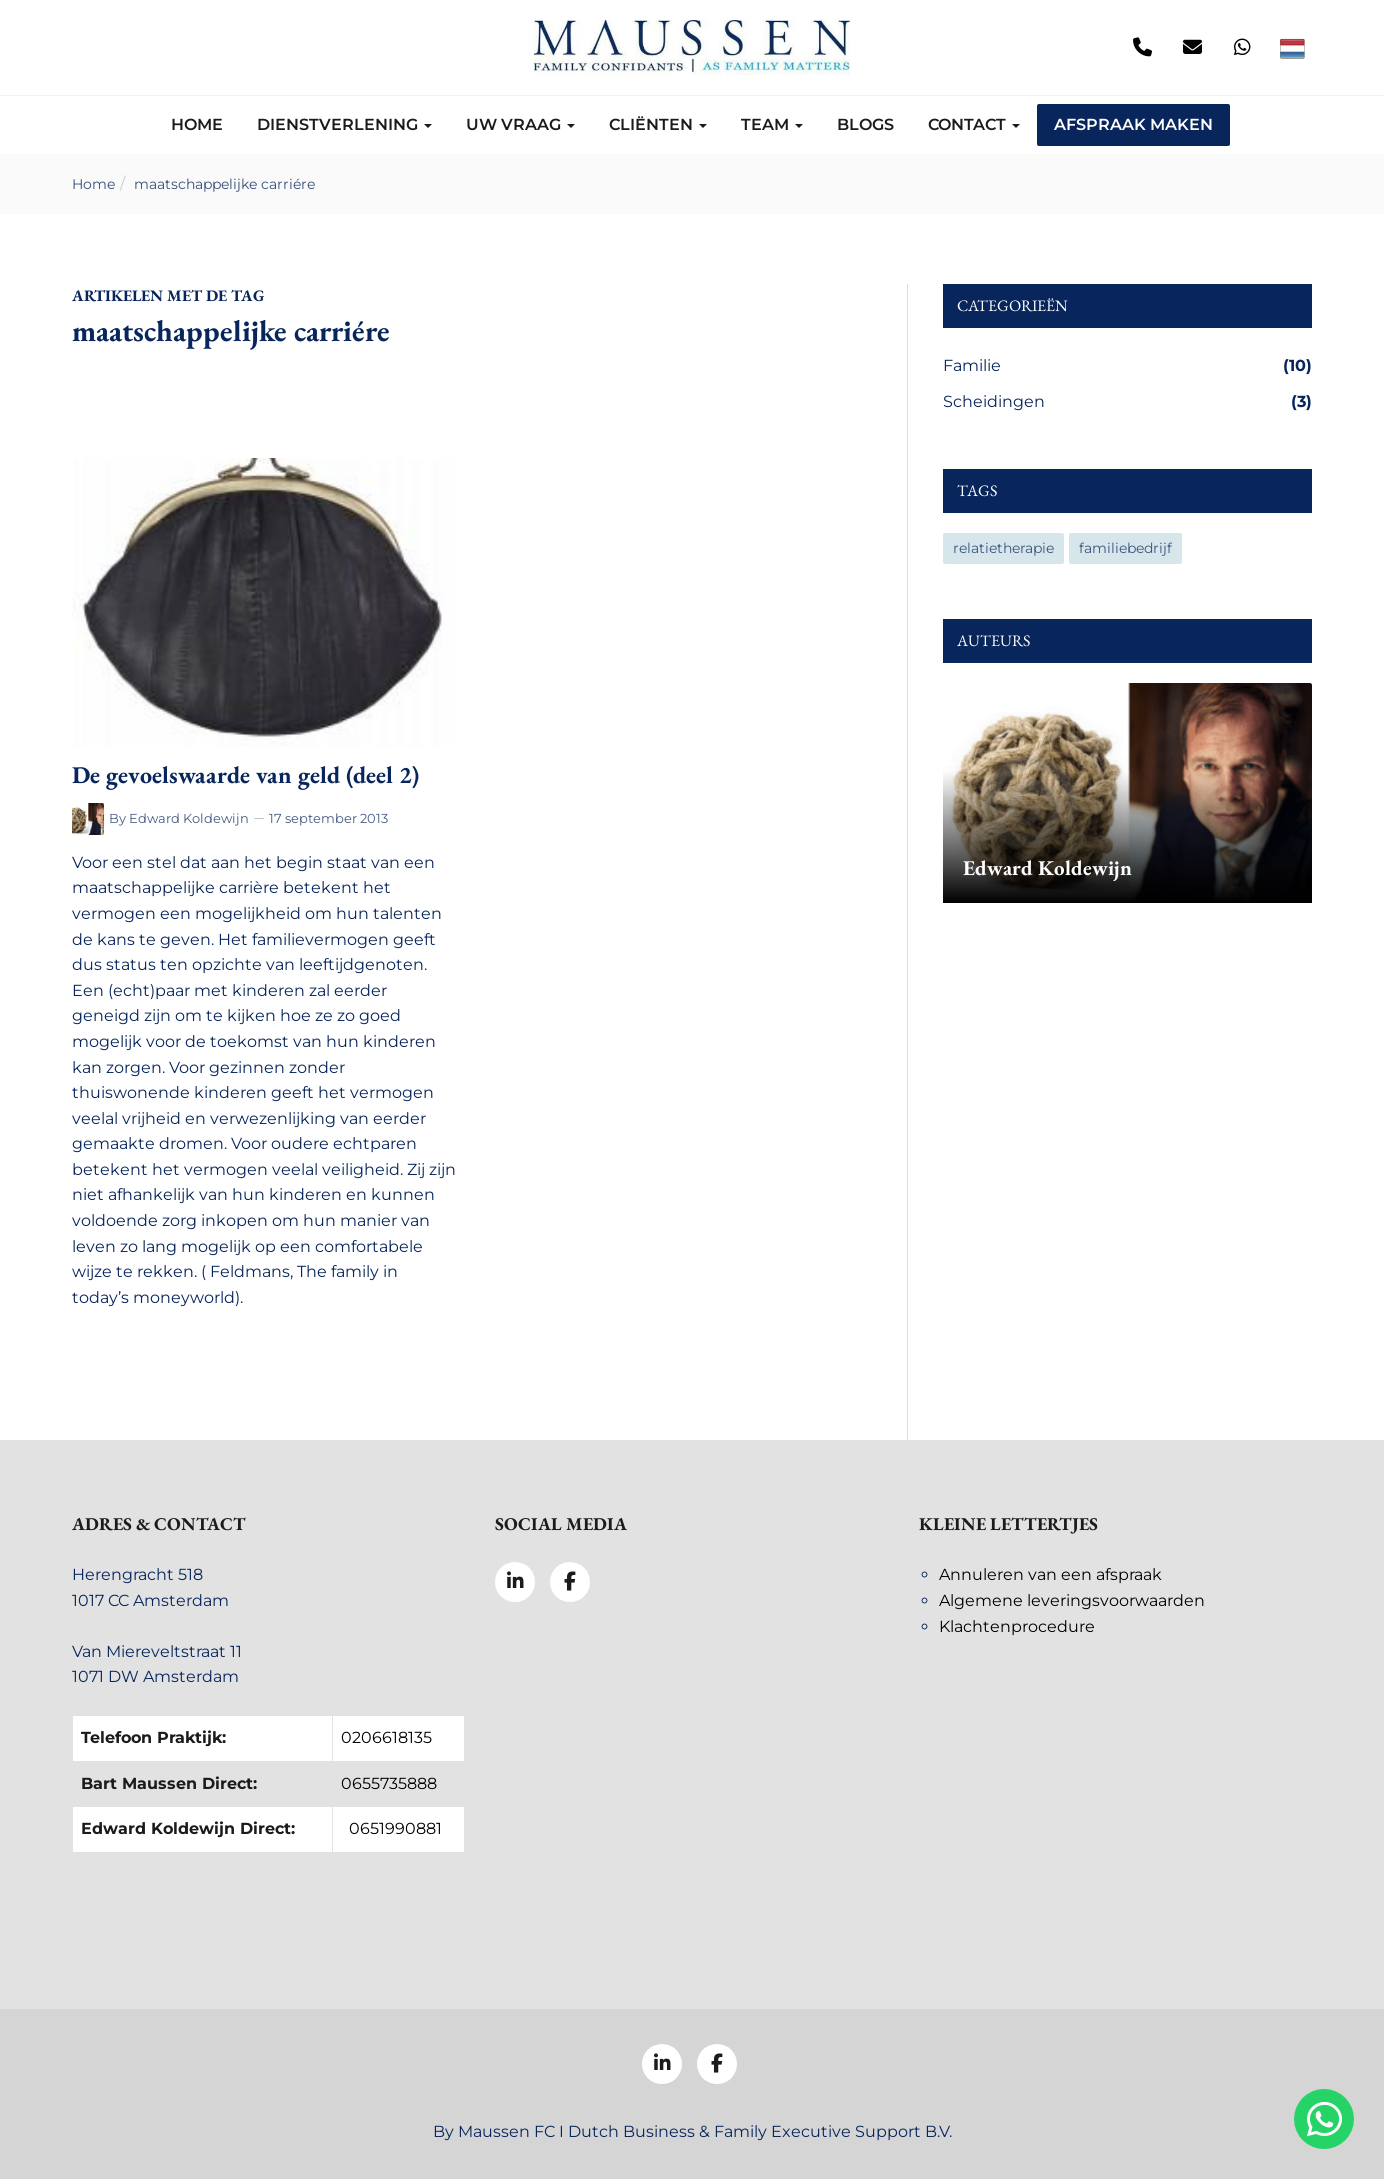 This screenshot has width=1384, height=2179. What do you see at coordinates (224, 184) in the screenshot?
I see `maatschappelijke carriére` at bounding box center [224, 184].